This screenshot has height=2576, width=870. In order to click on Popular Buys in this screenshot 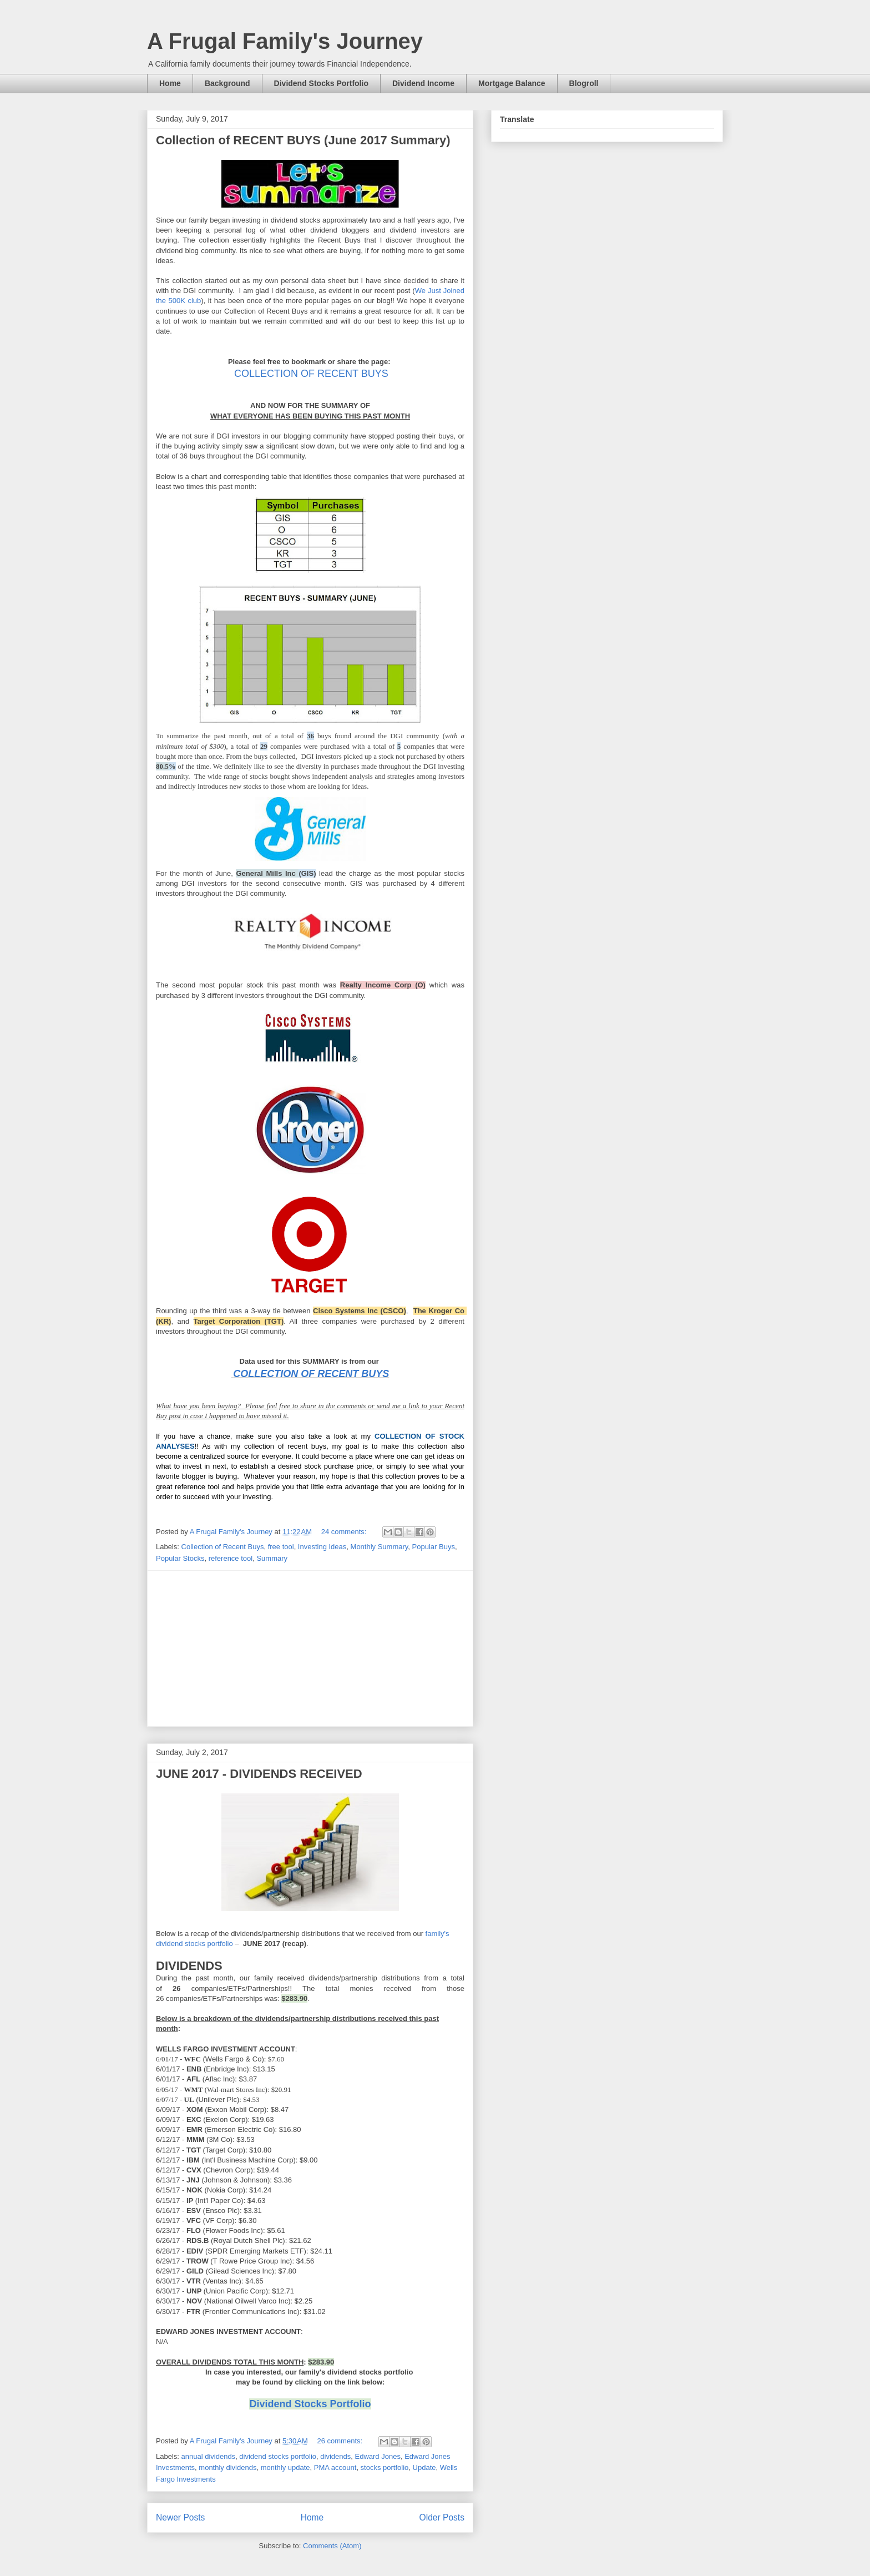, I will do `click(433, 1546)`.